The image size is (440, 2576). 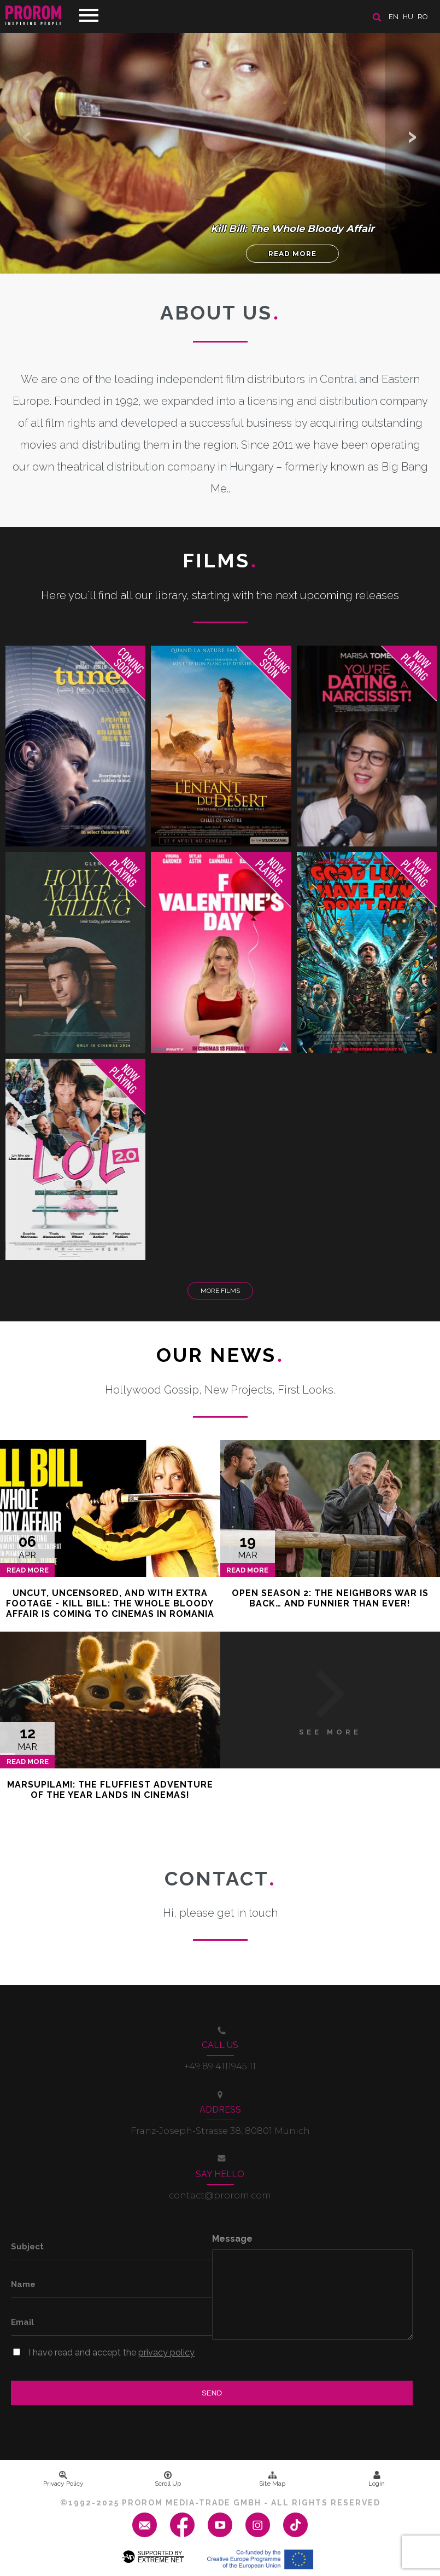 I want to click on Login, so click(x=376, y=2479).